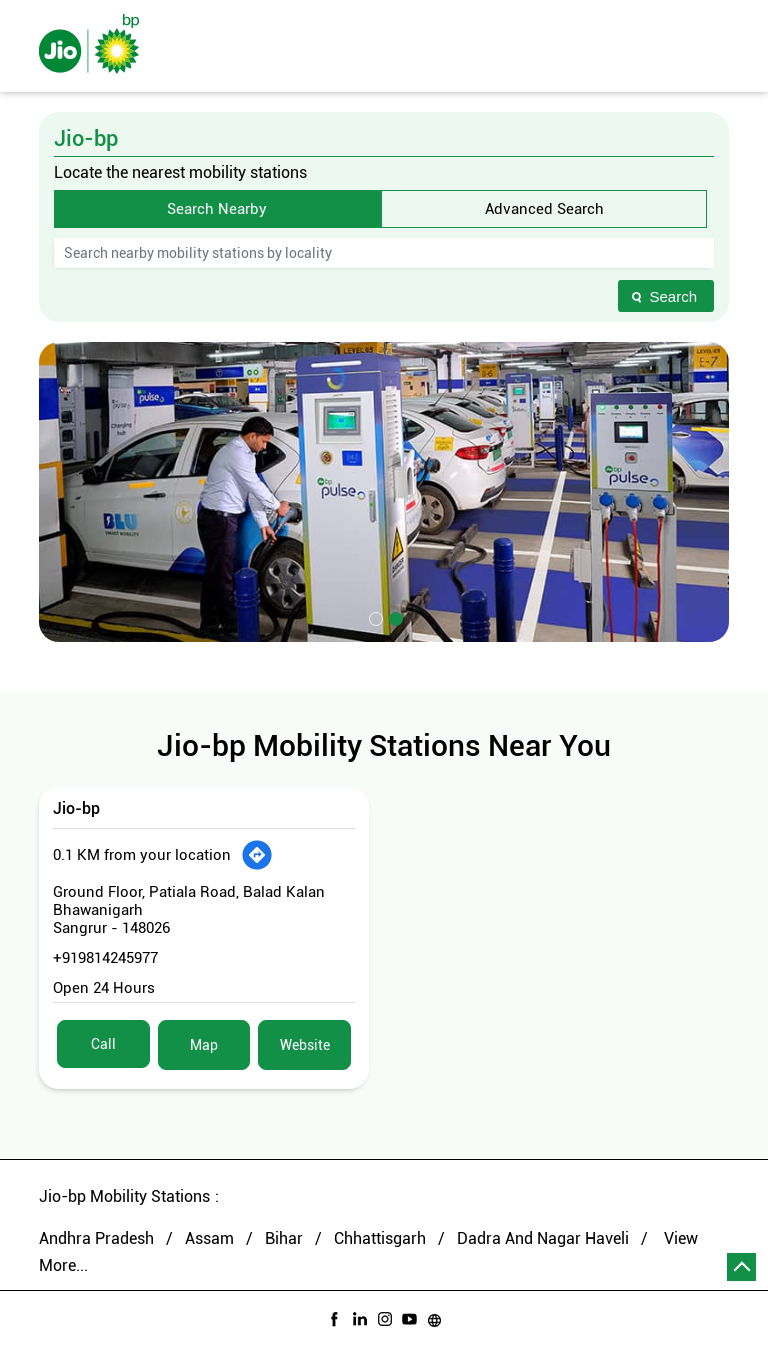  I want to click on 1 [tab], so click(374, 617).